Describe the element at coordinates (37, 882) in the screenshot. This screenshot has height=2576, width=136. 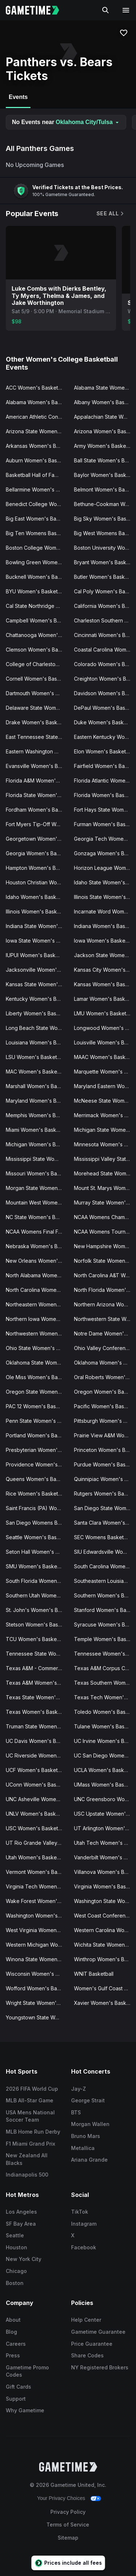
I see `Houston Christian Women's Basketball` at that location.